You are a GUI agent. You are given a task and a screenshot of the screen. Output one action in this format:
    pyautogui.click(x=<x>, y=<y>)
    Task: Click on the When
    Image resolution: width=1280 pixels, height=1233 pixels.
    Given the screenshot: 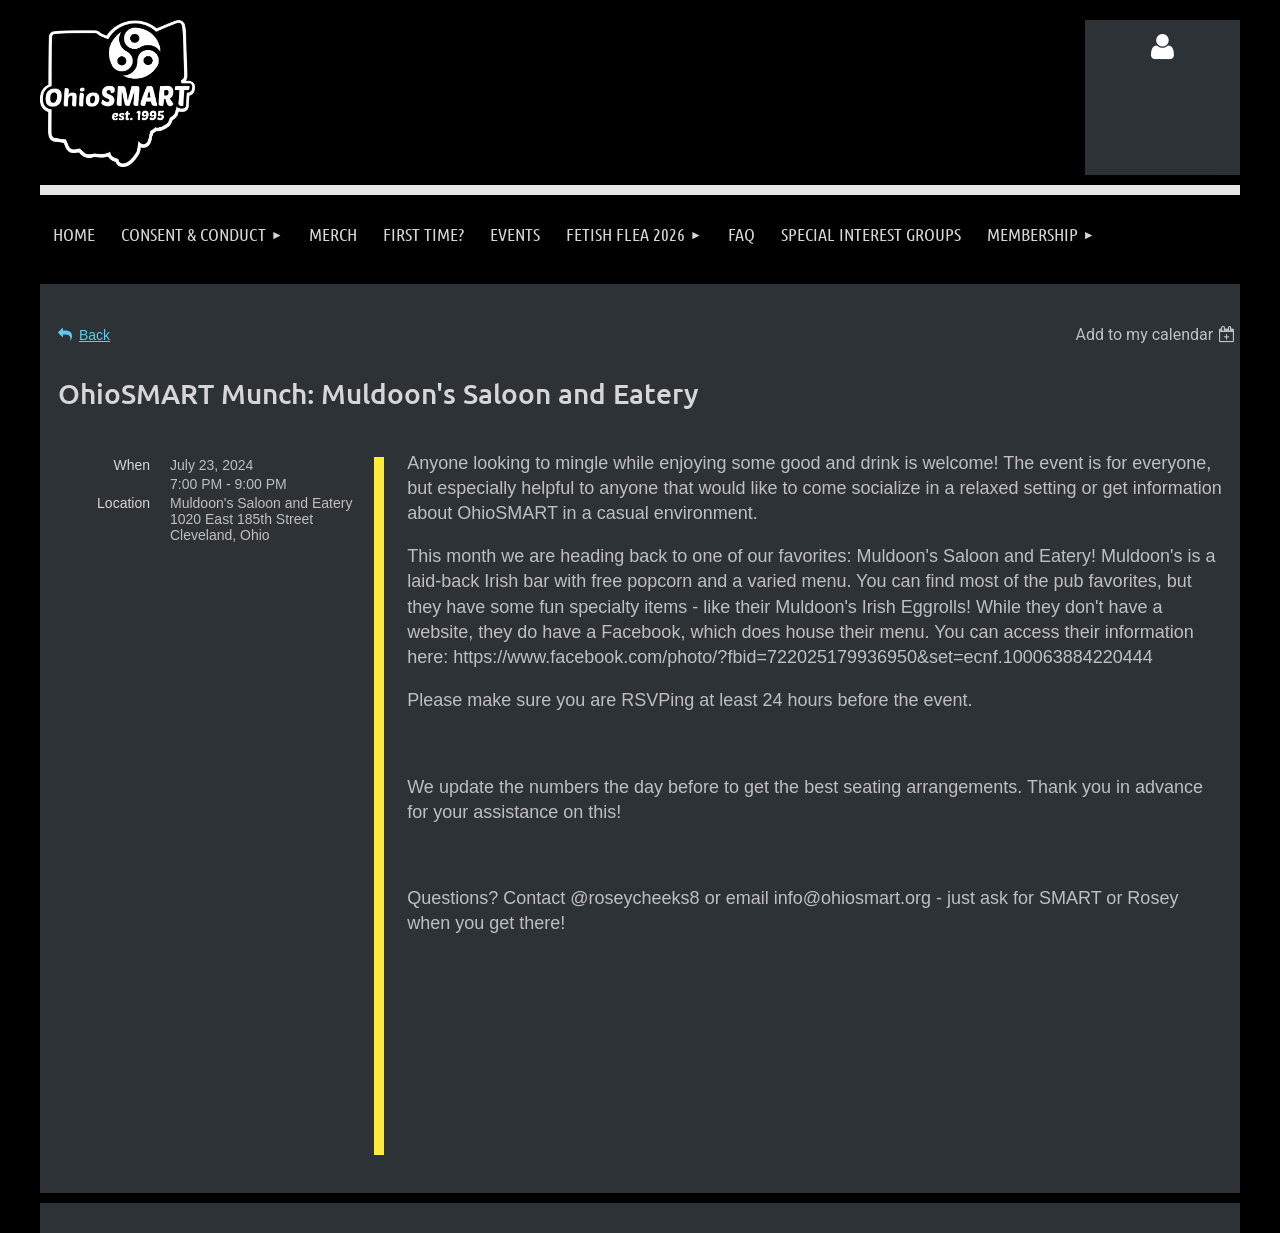 What is the action you would take?
    pyautogui.click(x=131, y=465)
    